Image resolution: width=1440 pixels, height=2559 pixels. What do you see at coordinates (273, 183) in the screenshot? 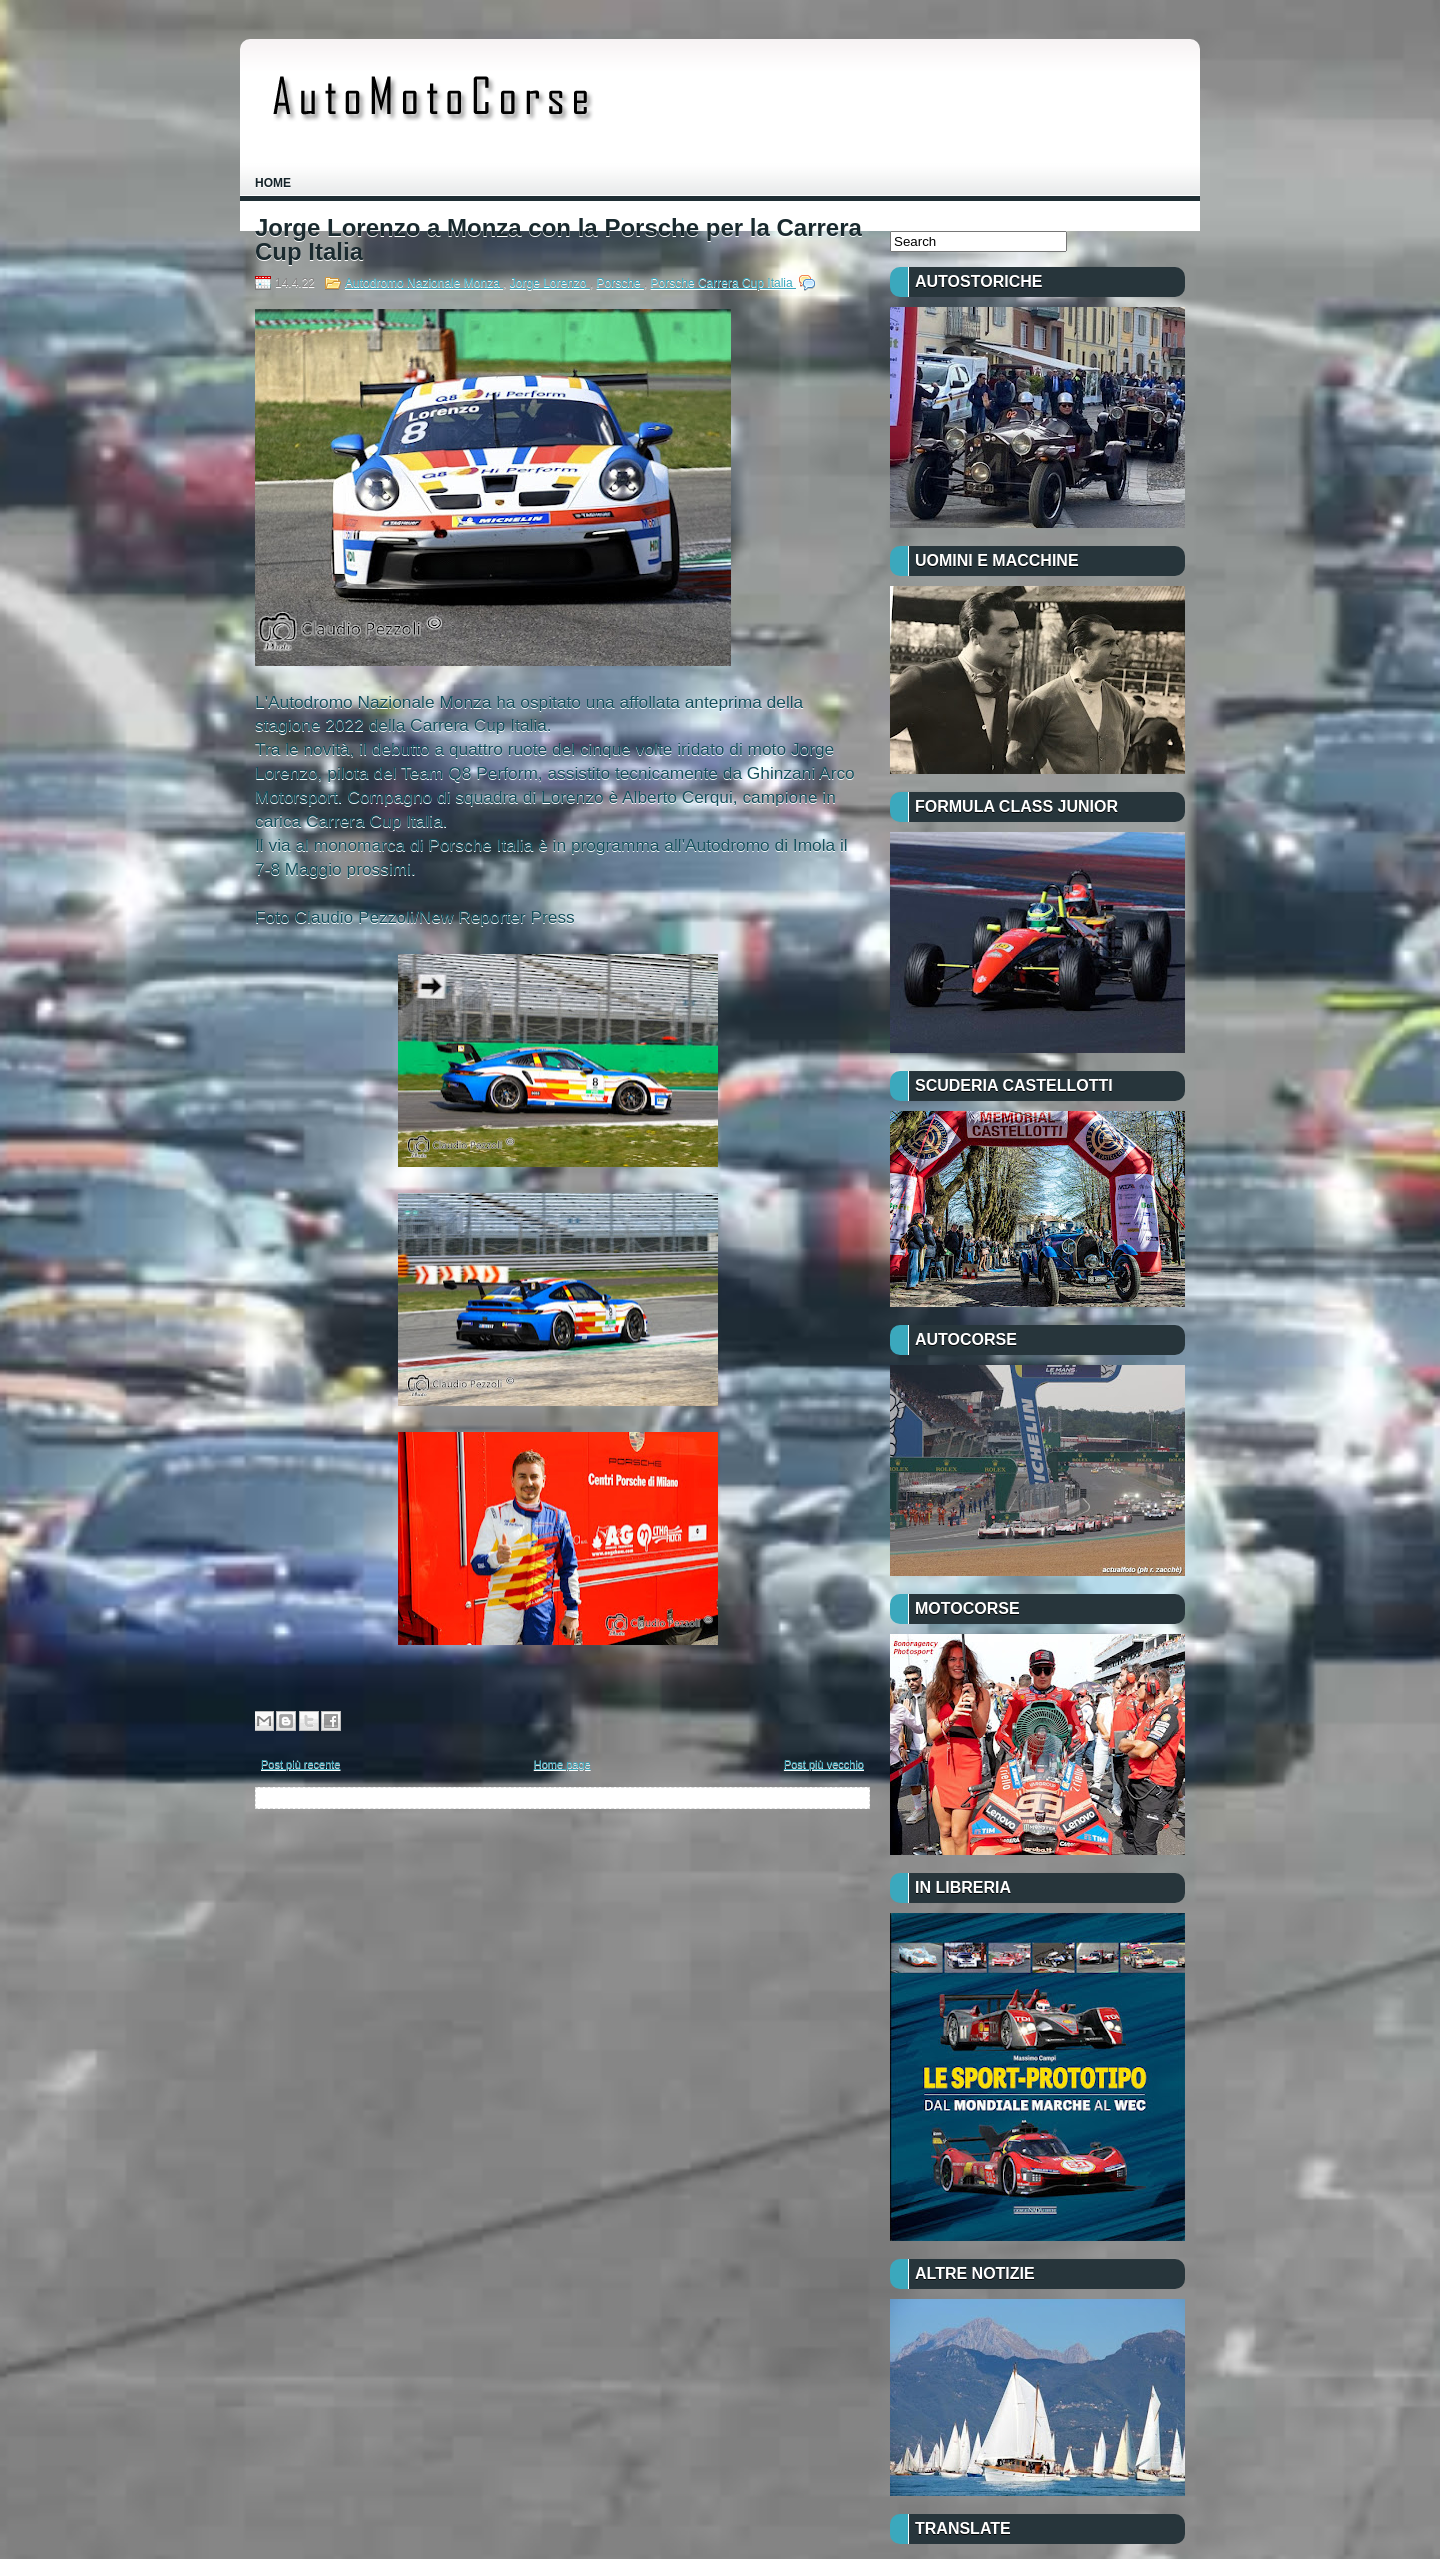
I see `Home` at bounding box center [273, 183].